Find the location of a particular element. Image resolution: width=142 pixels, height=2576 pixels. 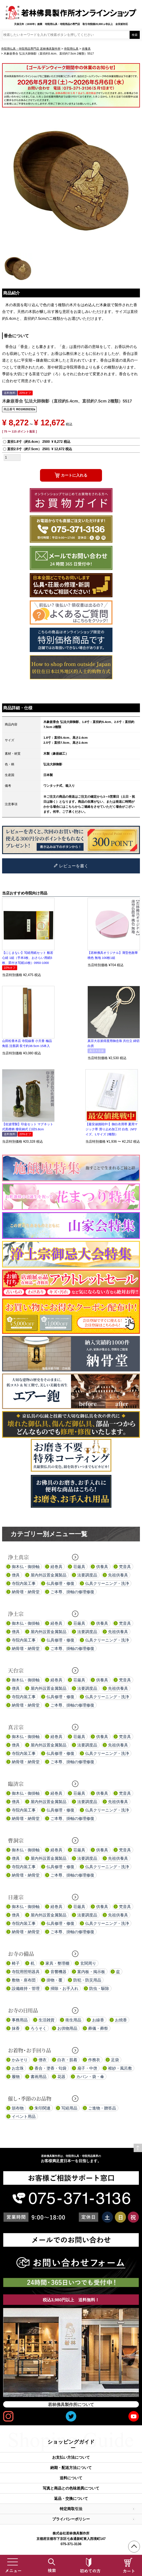

香合・塗香・匂袋 is located at coordinates (50, 2068).